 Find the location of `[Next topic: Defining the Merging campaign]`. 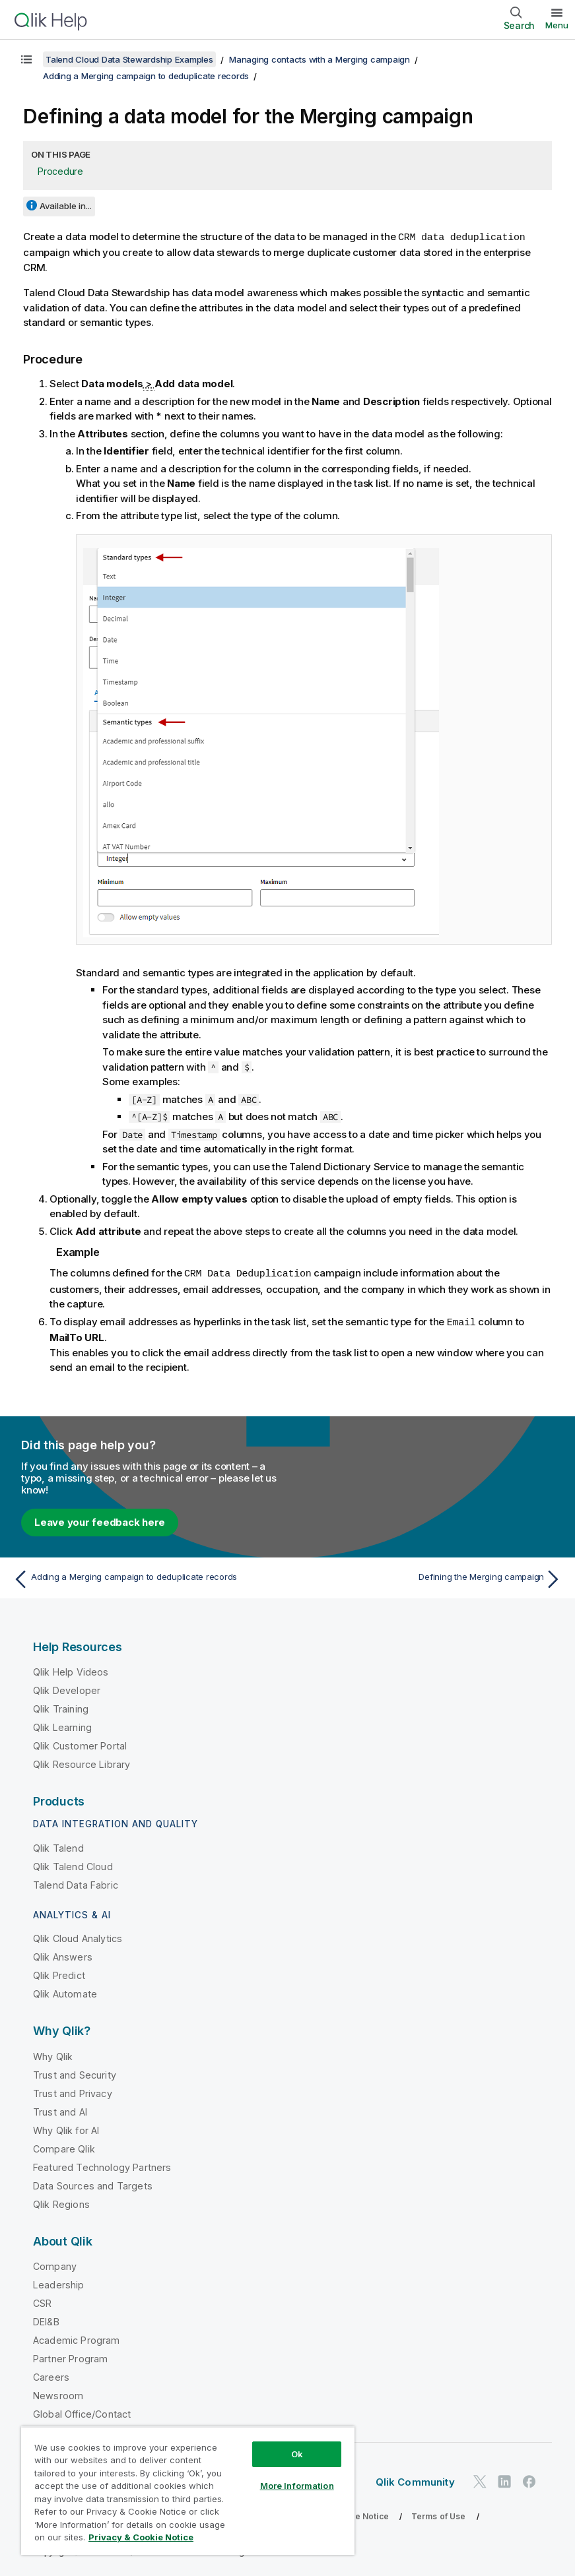

[Next topic: Defining the Merging campaign] is located at coordinates (429, 1577).